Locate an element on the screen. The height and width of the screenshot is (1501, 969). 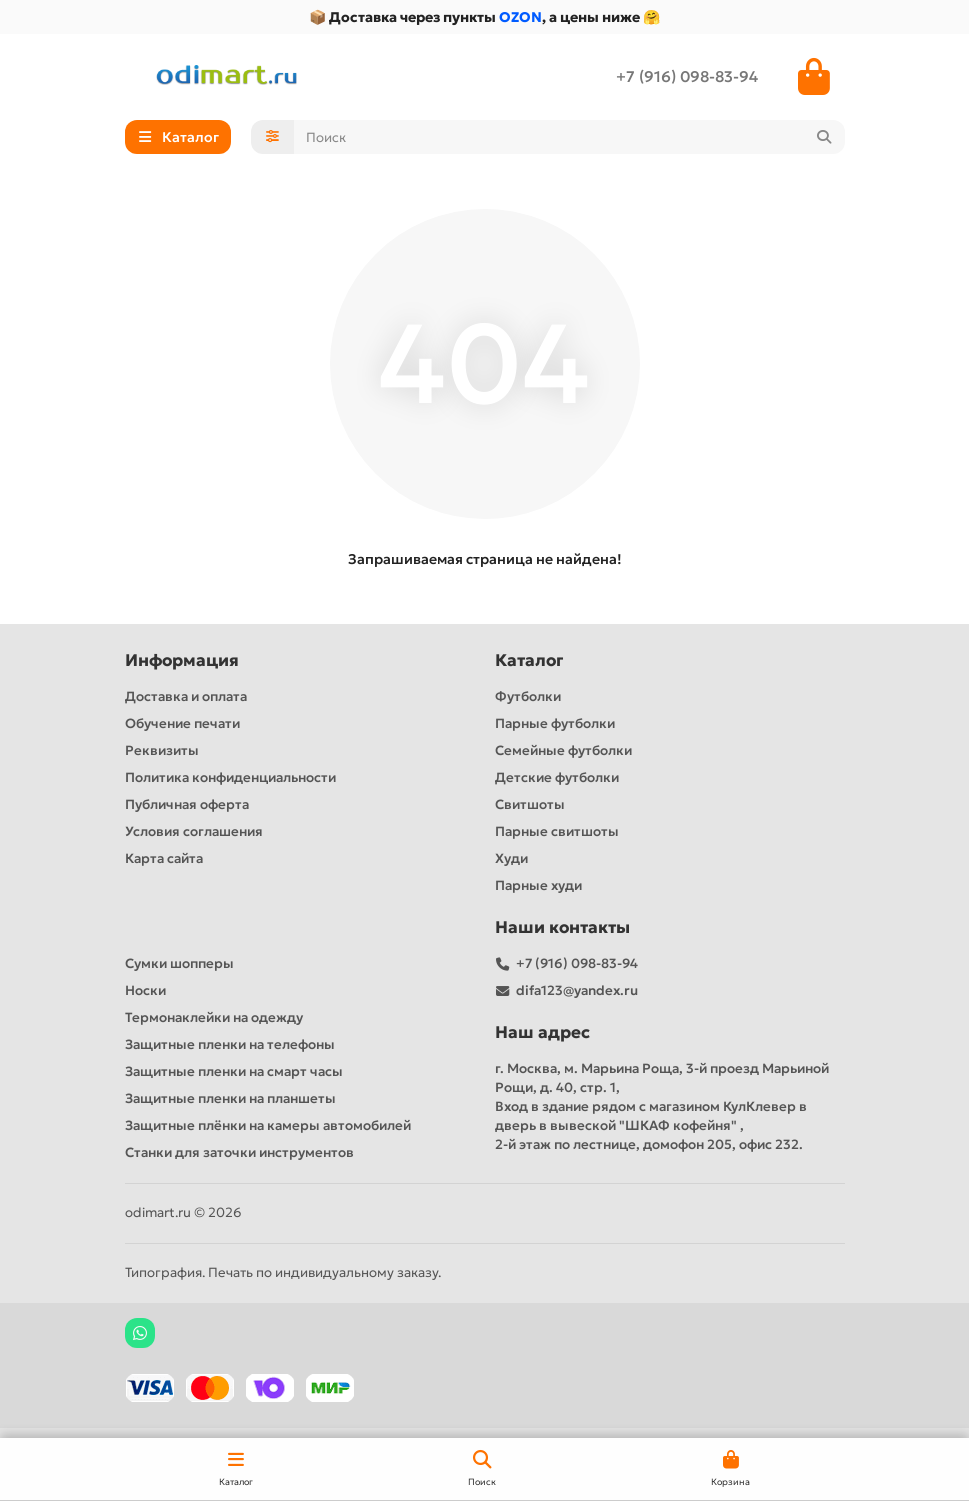
Футболки is located at coordinates (528, 696).